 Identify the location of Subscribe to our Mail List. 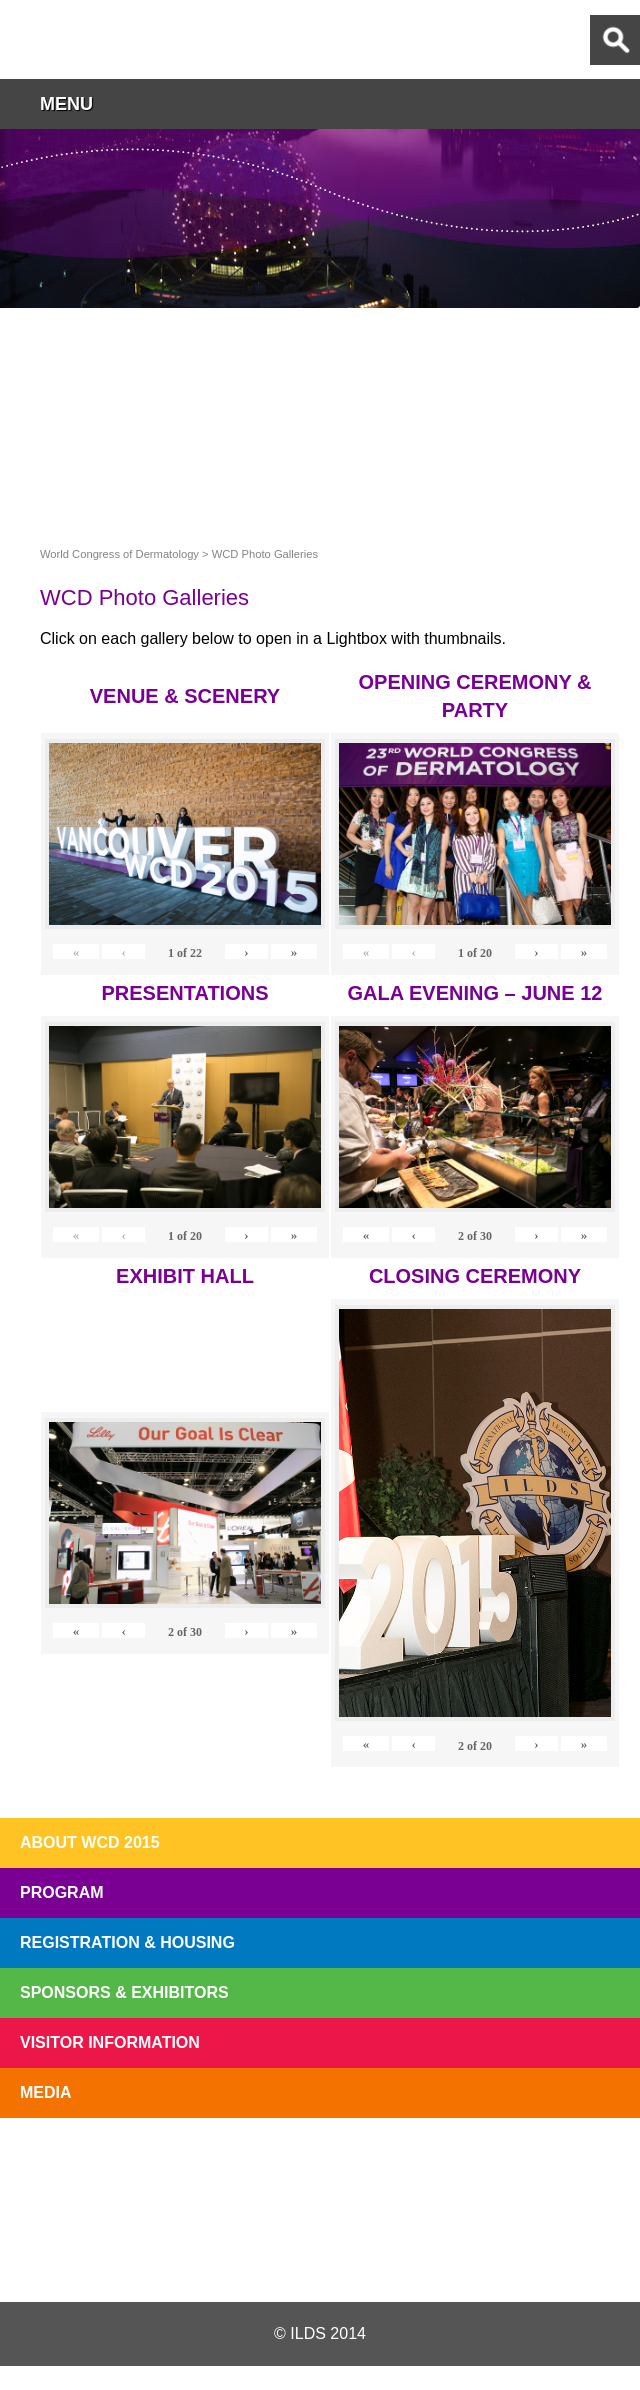
(572, 2164).